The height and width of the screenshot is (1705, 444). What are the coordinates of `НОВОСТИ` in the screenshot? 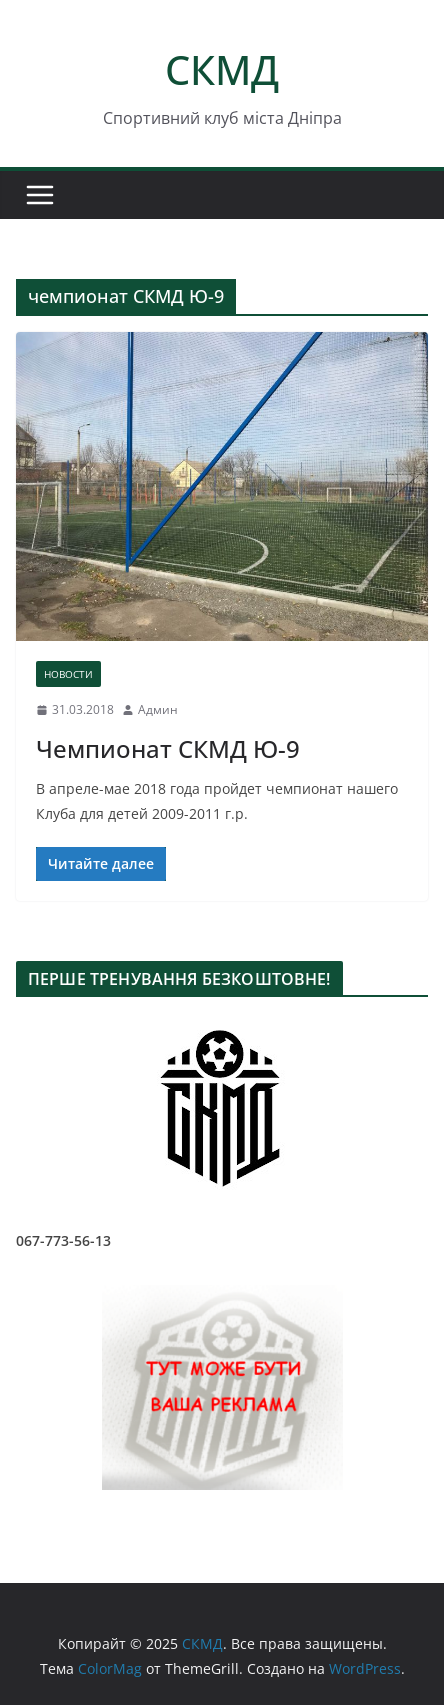 It's located at (68, 674).